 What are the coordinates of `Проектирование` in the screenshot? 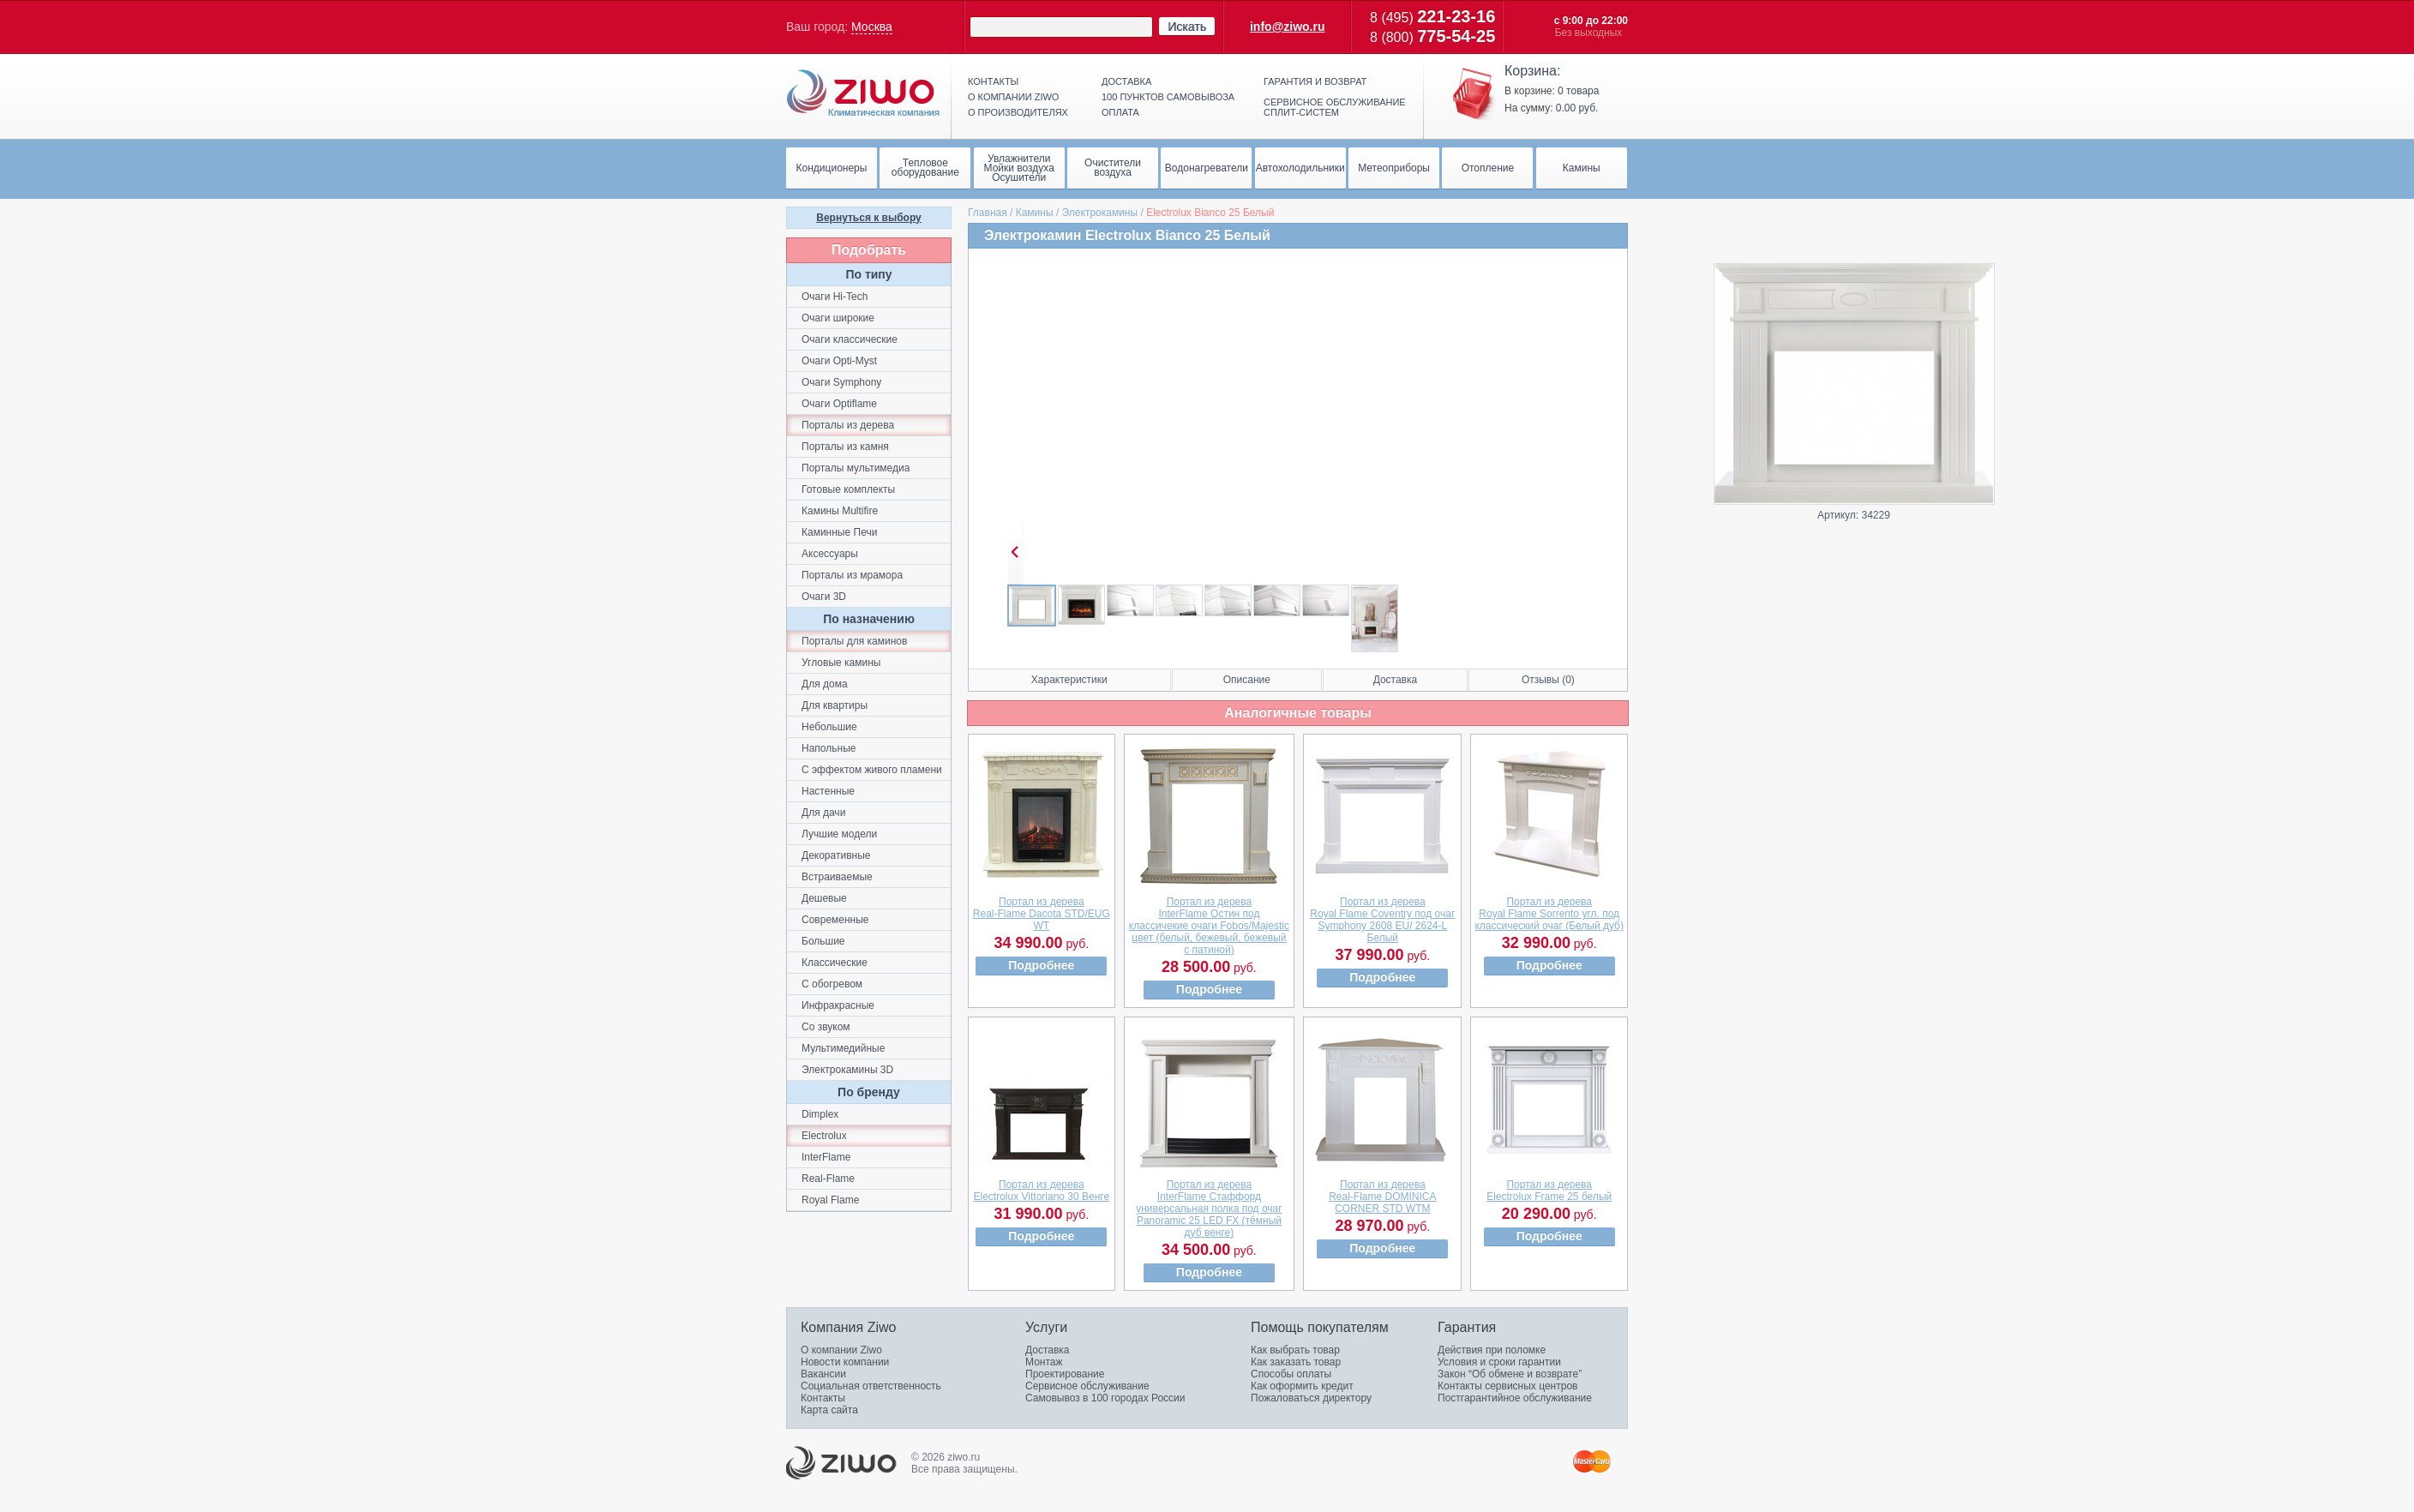 It's located at (1065, 1374).